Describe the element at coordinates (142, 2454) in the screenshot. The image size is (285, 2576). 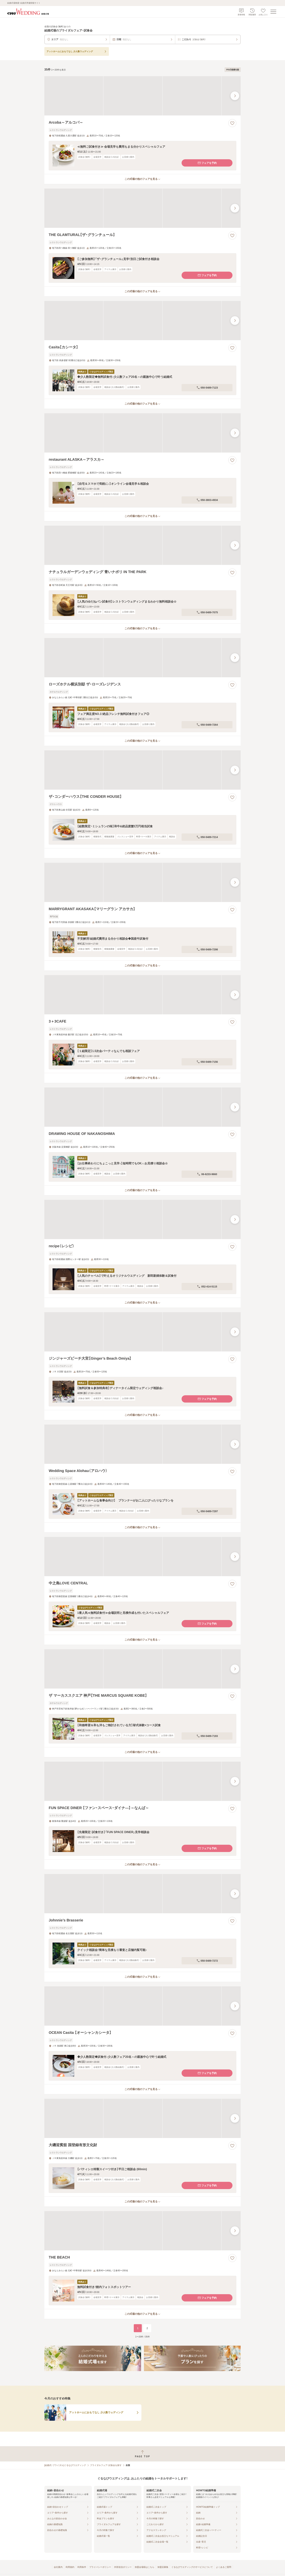
I see `[ページトップへ戻る]` at that location.